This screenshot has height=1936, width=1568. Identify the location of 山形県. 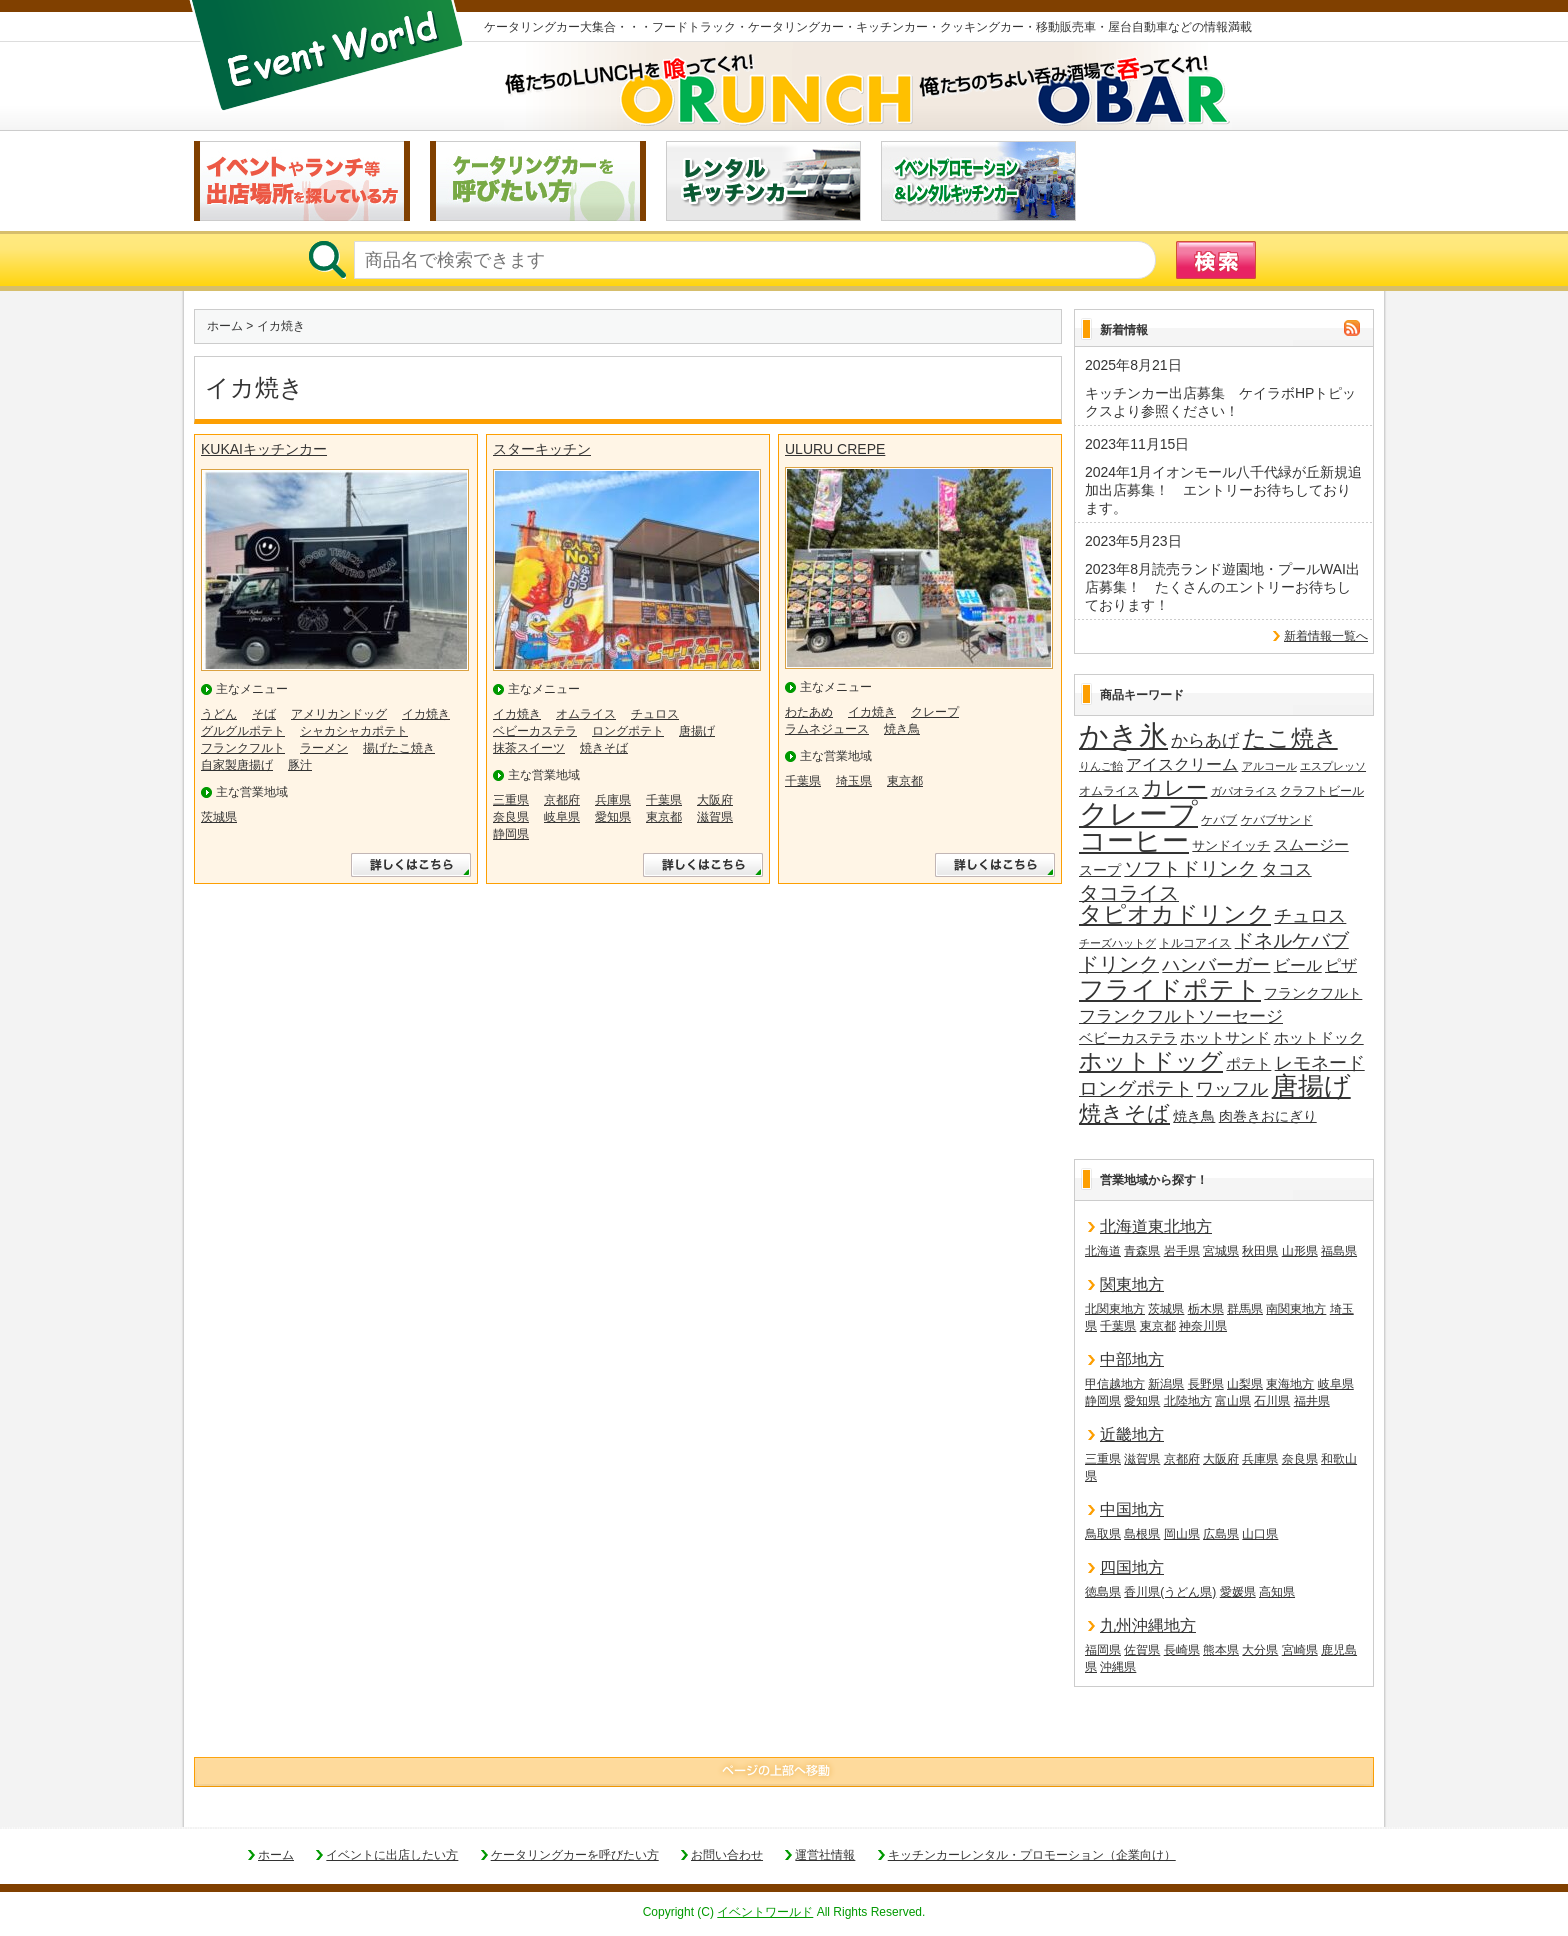
(1300, 1251).